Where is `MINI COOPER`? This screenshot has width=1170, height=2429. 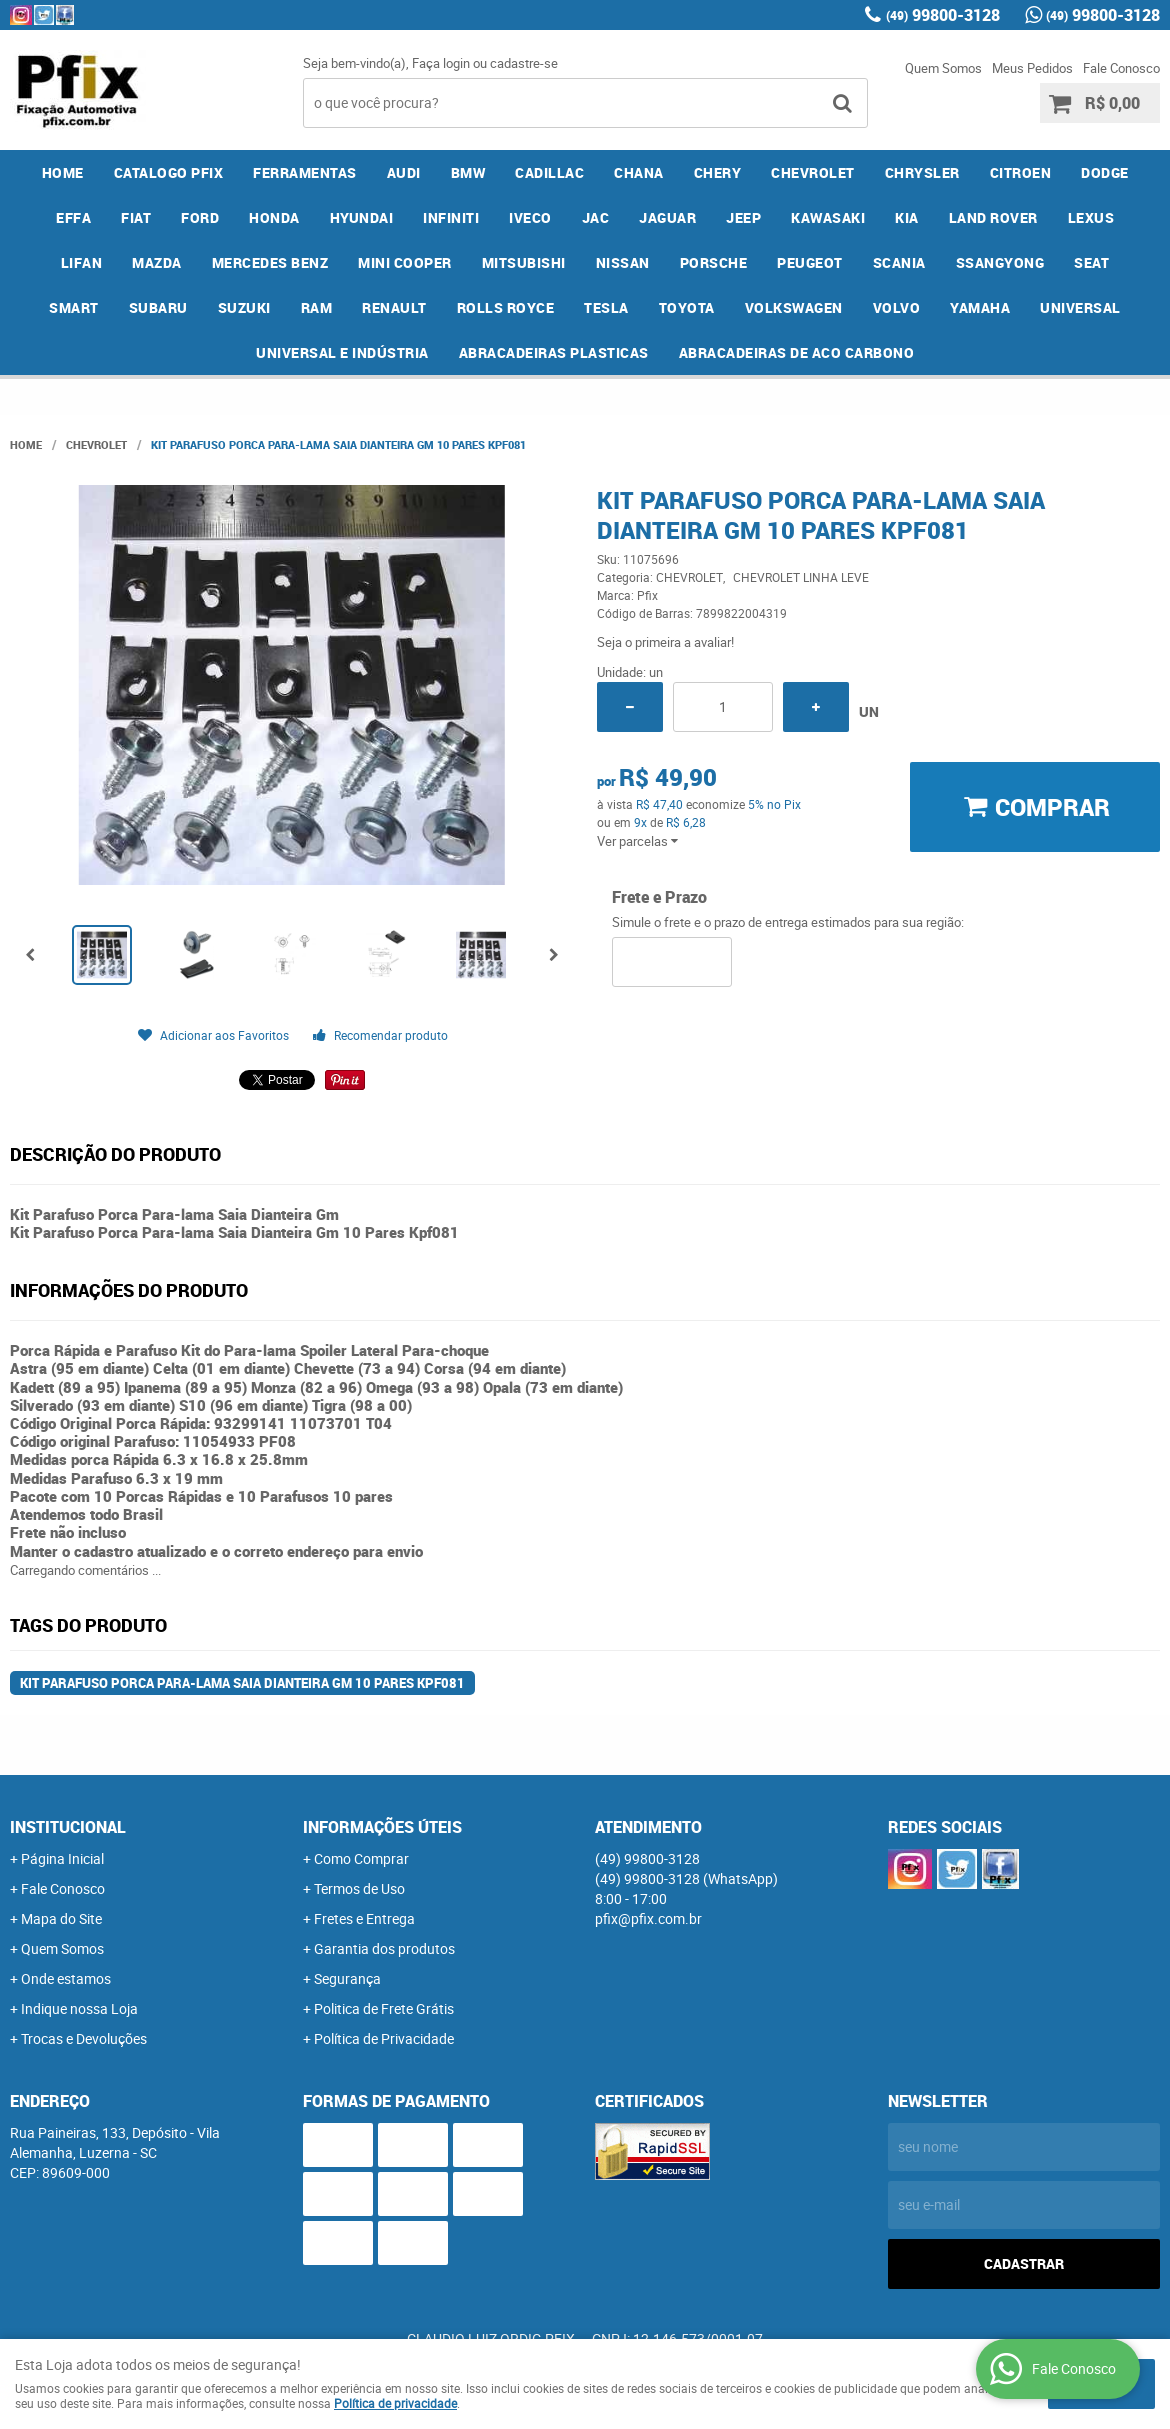
MINI COOPER is located at coordinates (405, 262).